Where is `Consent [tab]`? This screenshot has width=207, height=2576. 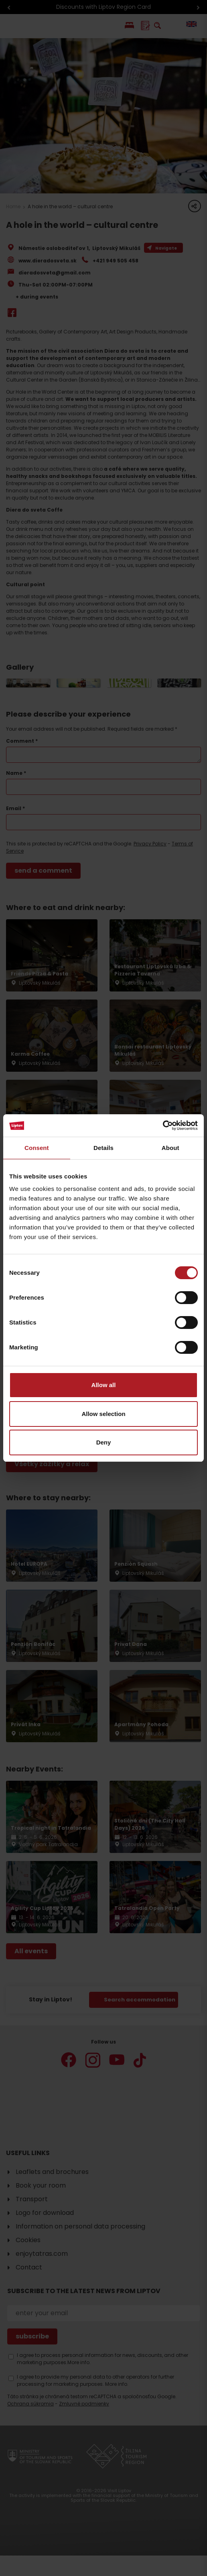 Consent [tab] is located at coordinates (36, 1147).